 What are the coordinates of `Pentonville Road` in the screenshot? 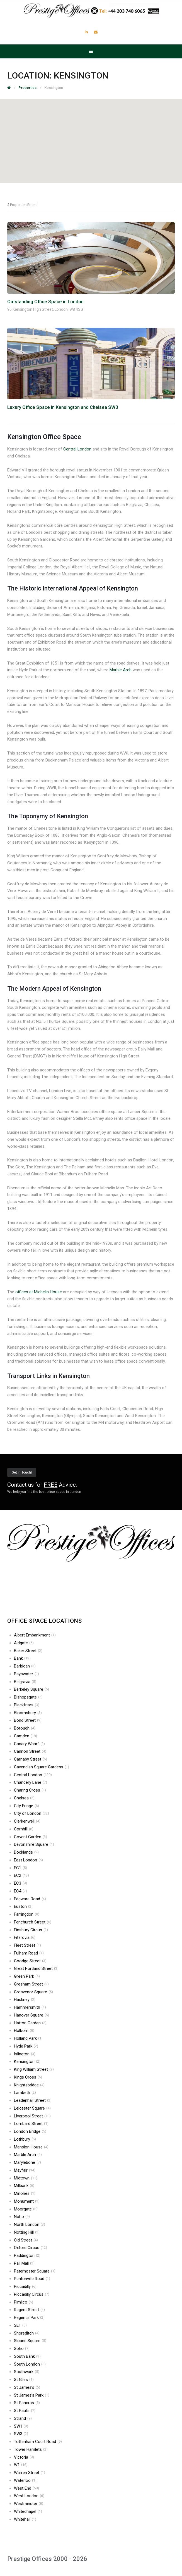 It's located at (32, 2278).